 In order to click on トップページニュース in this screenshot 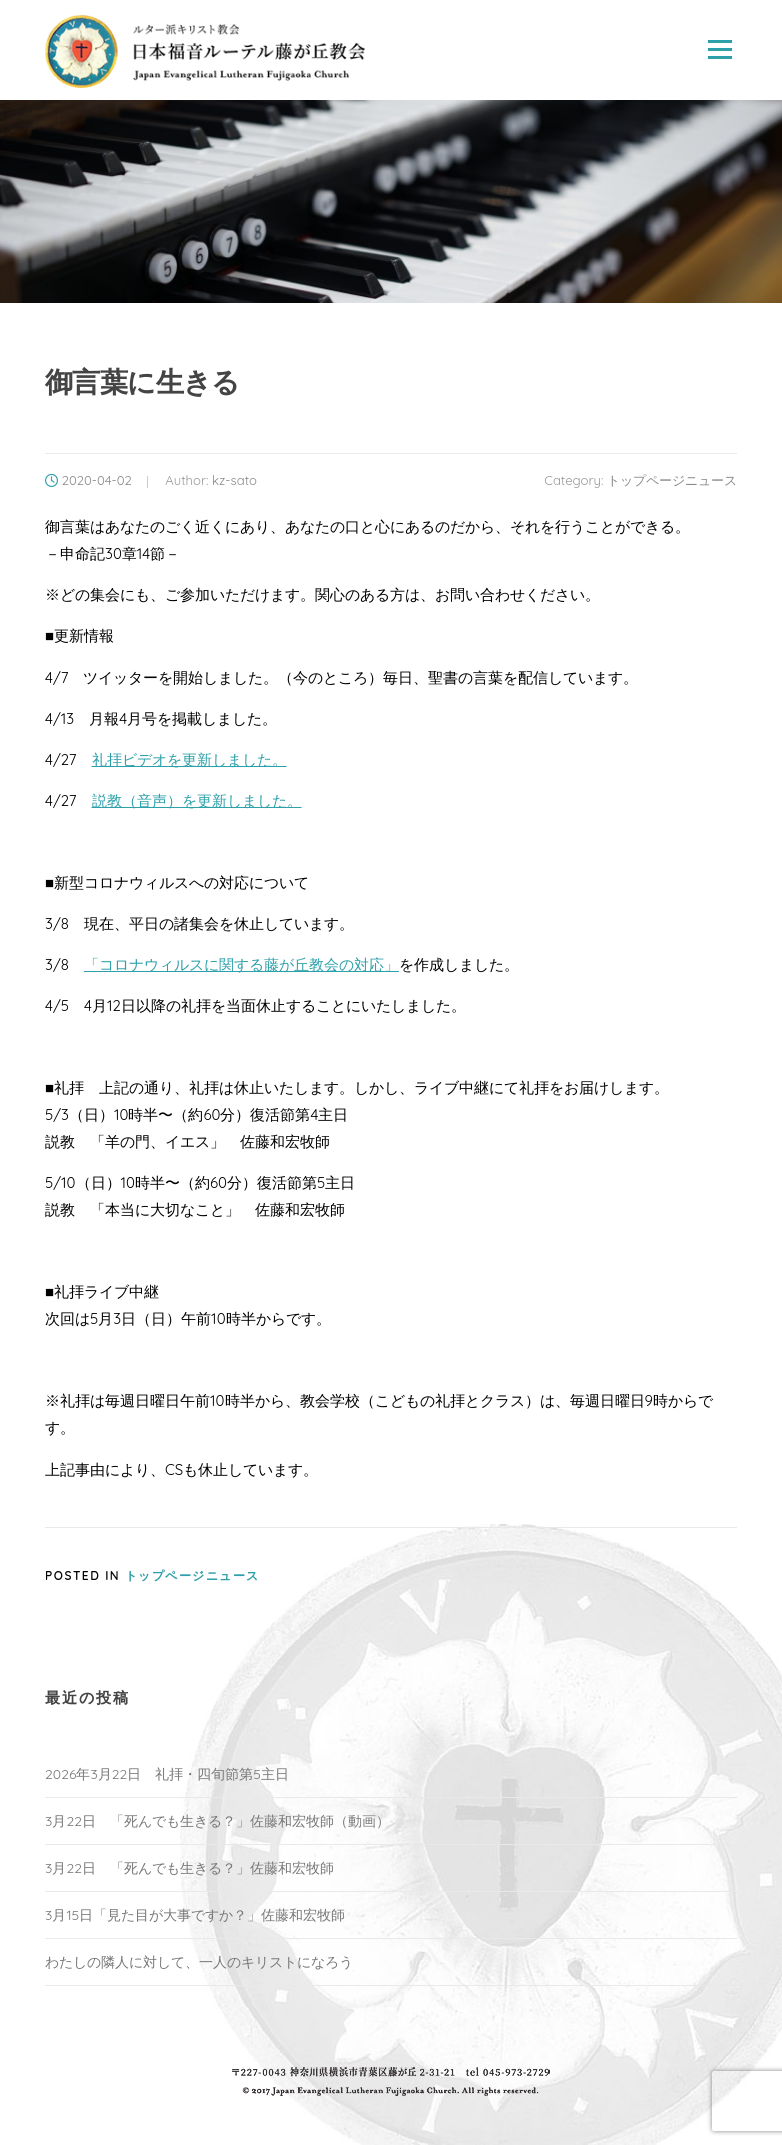, I will do `click(672, 480)`.